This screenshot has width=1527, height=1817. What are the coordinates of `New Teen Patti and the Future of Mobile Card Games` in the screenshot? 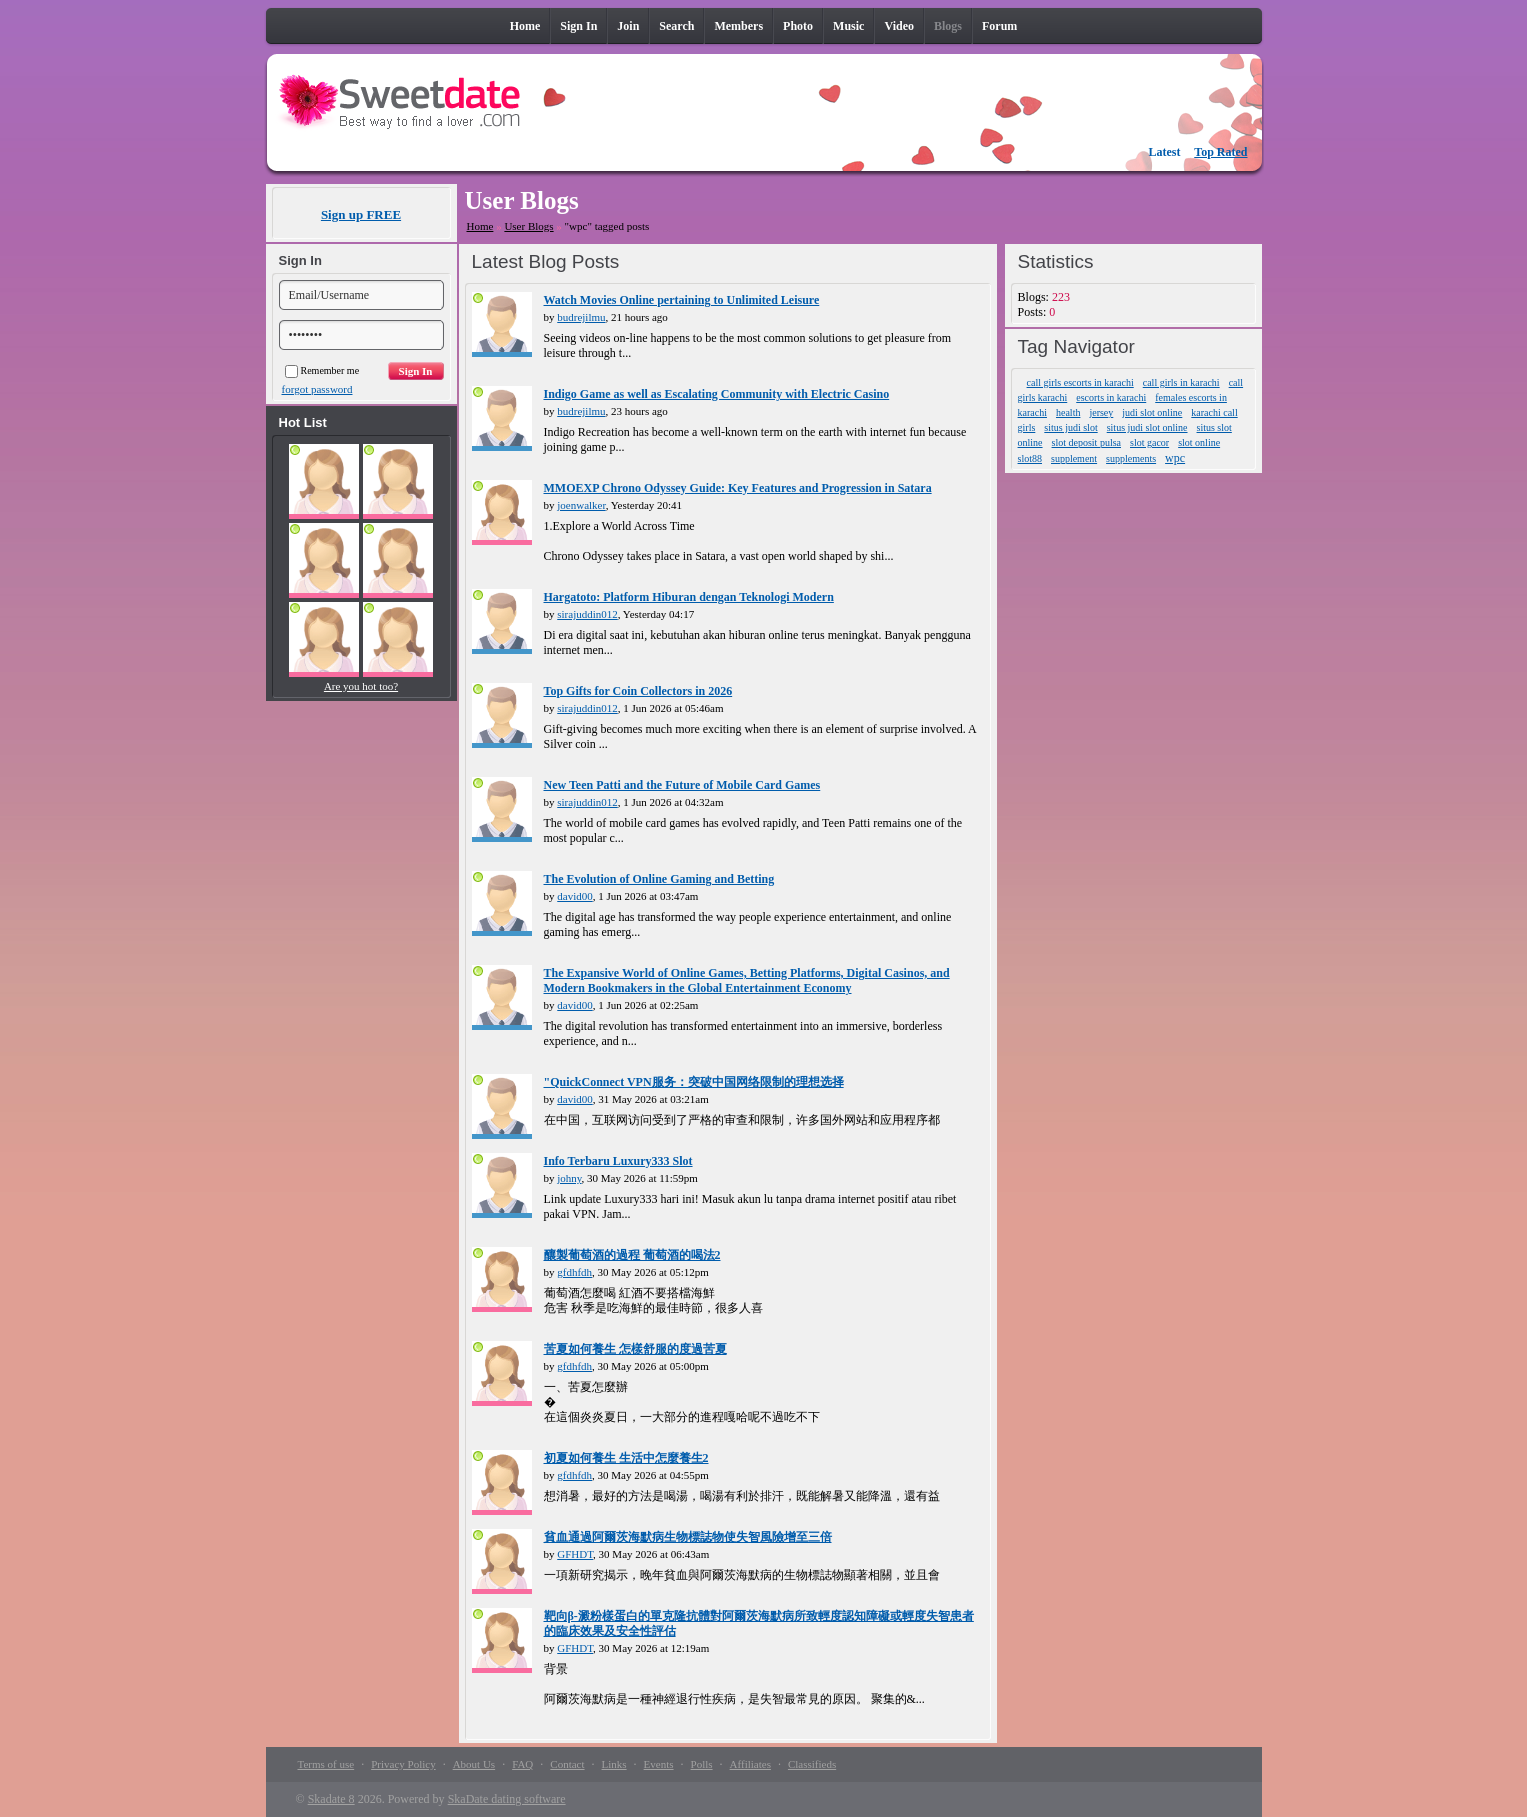 It's located at (682, 785).